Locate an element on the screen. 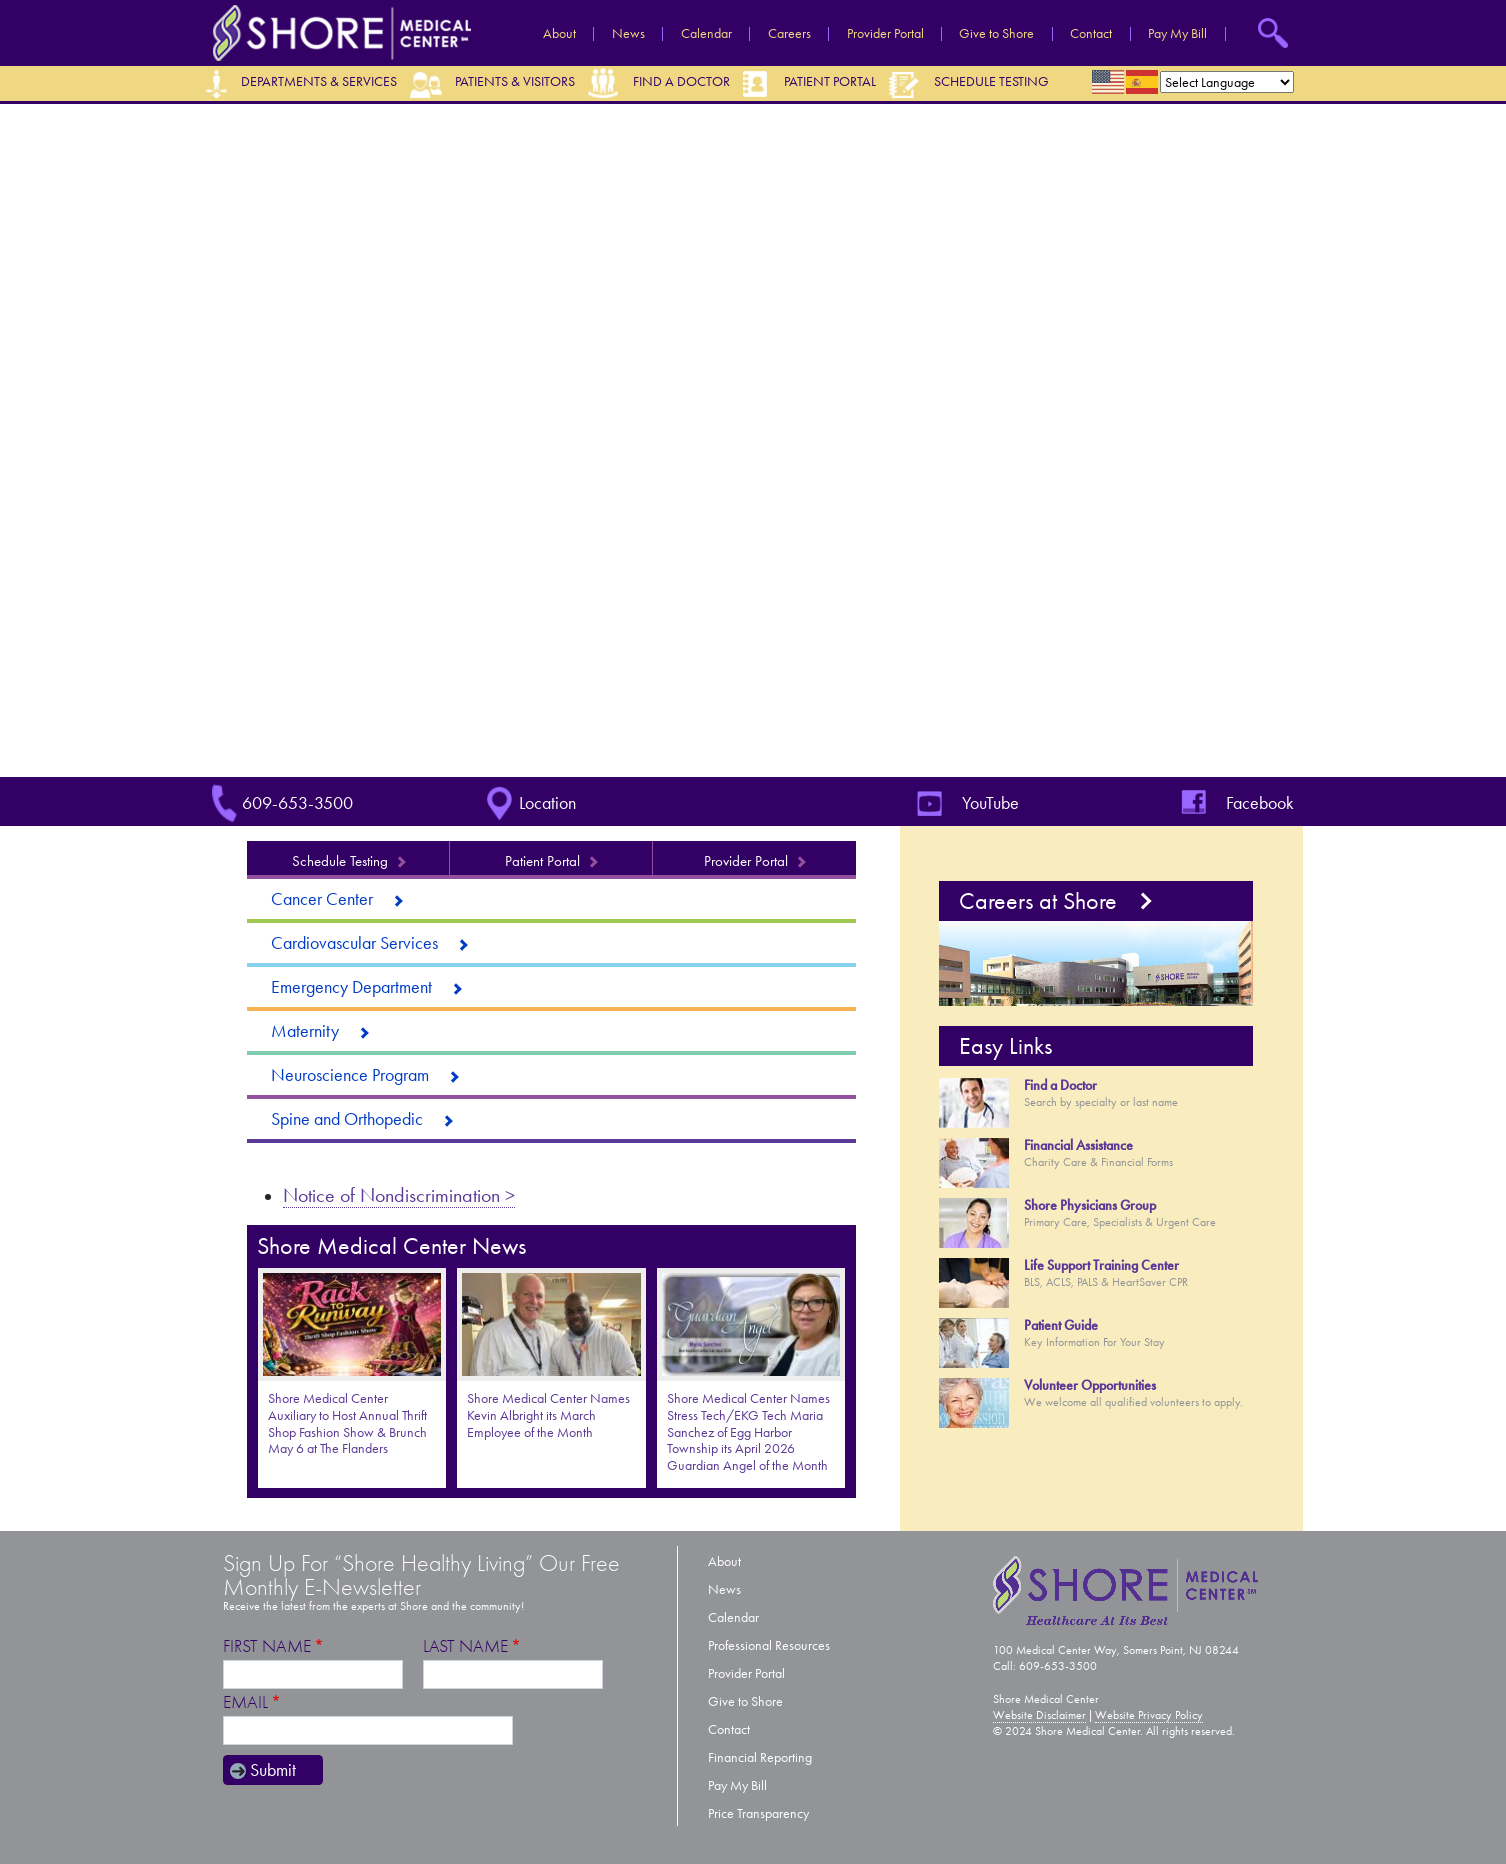  Give to Shore is located at coordinates (996, 34).